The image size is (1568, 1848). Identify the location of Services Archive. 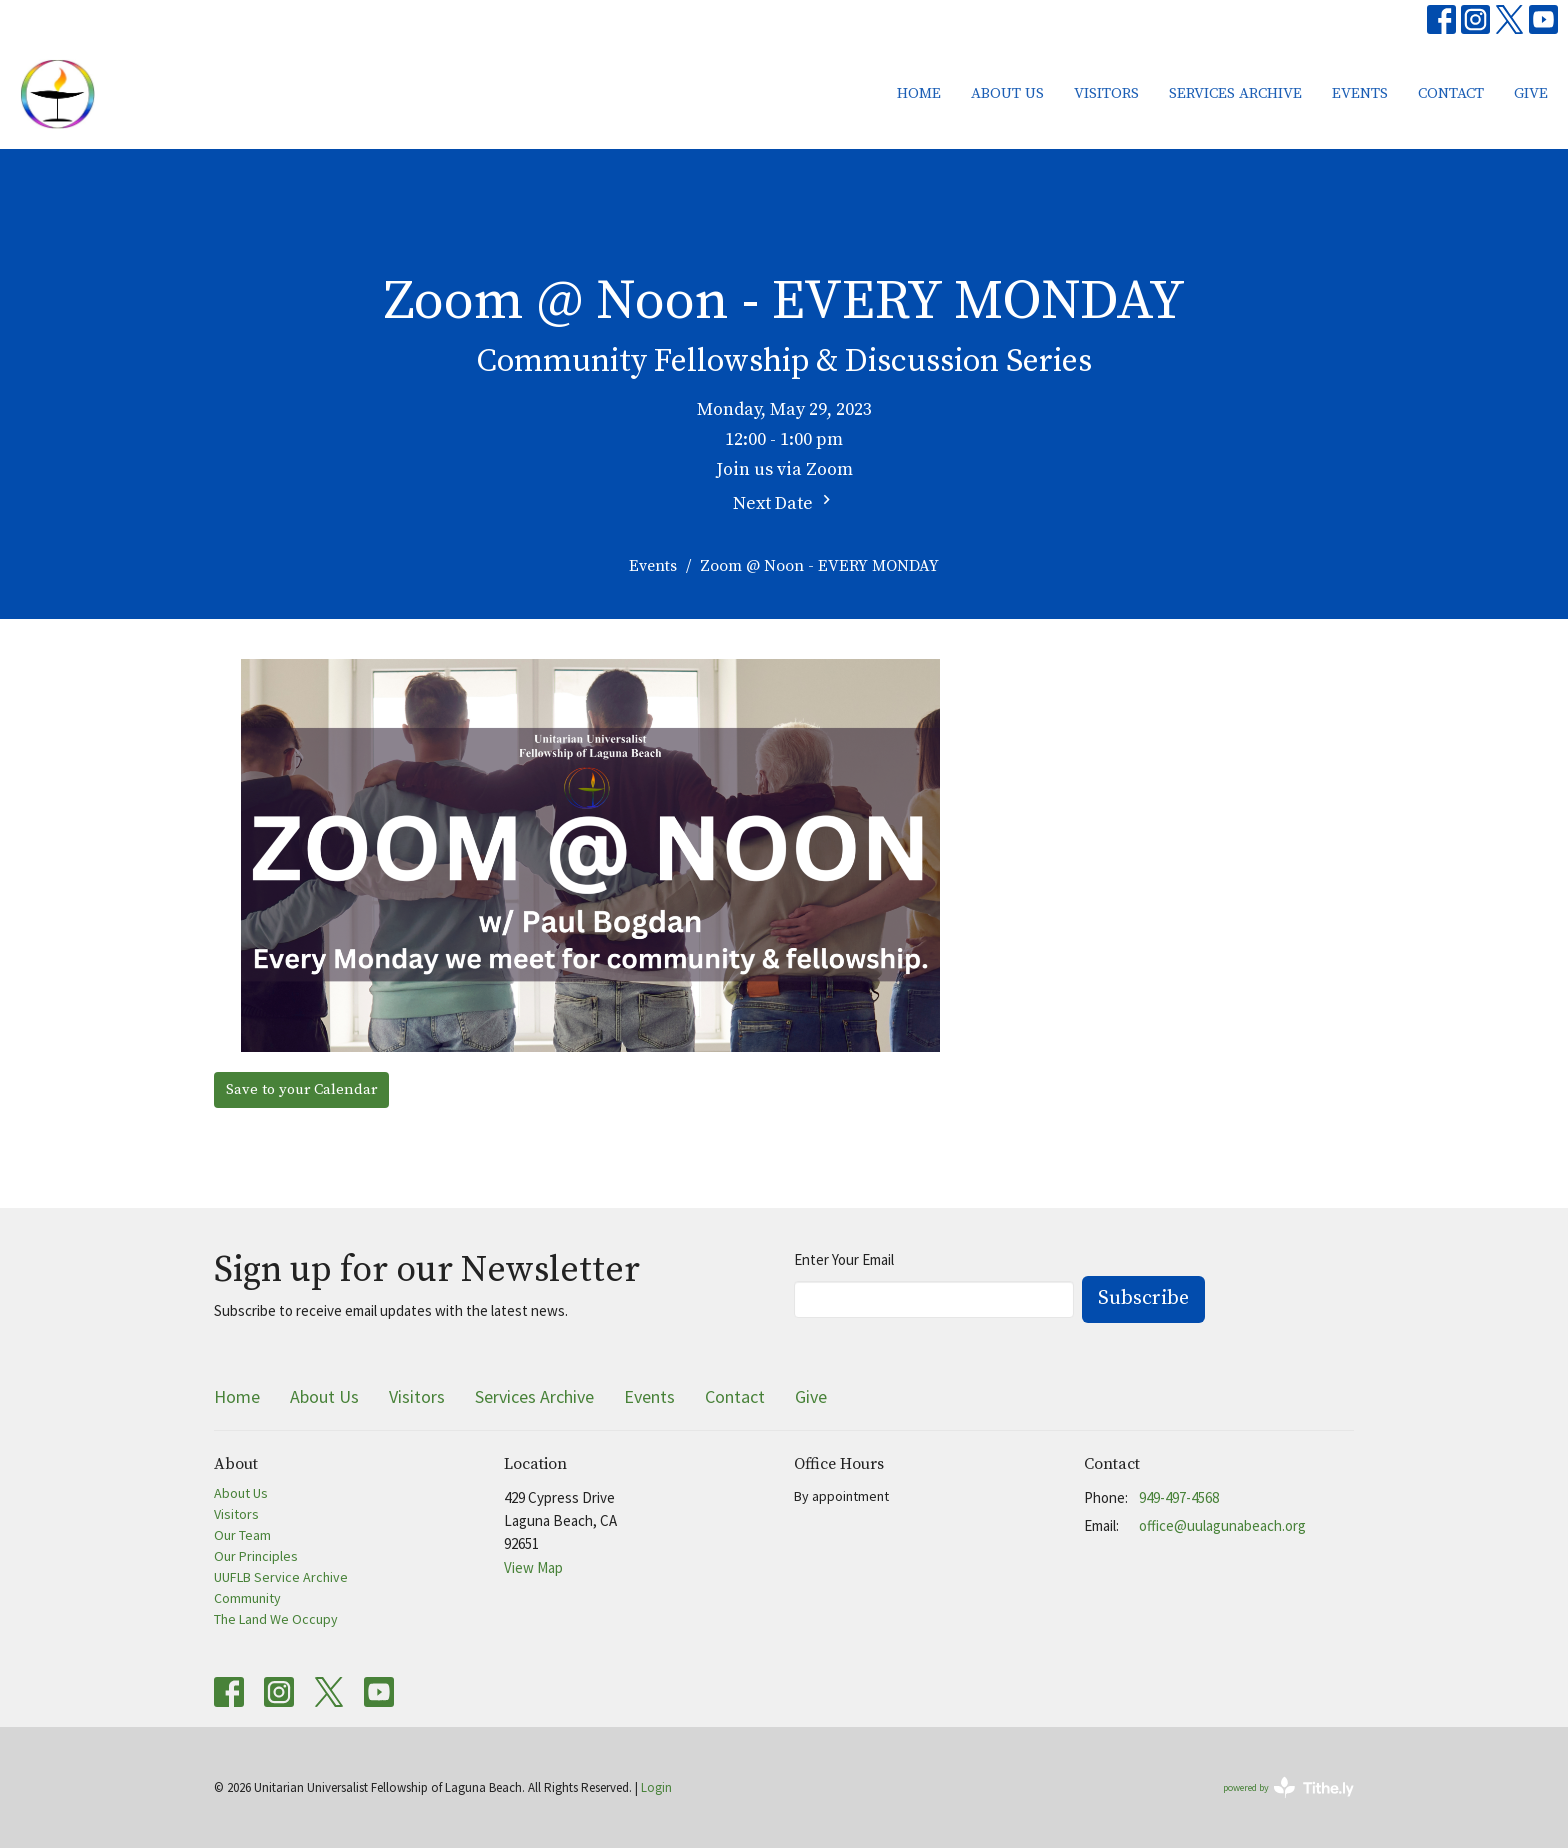
(1235, 93).